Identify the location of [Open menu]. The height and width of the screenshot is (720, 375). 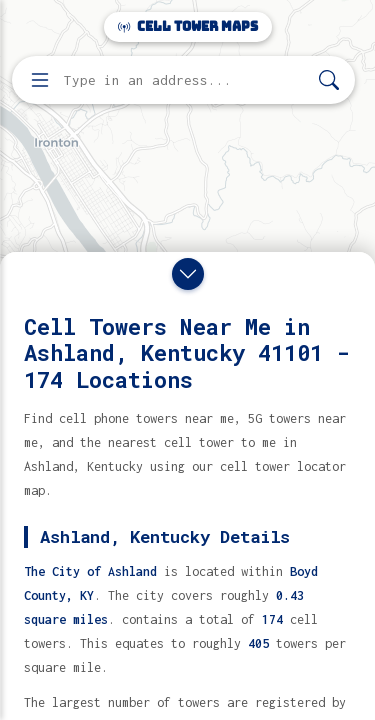
(40, 80).